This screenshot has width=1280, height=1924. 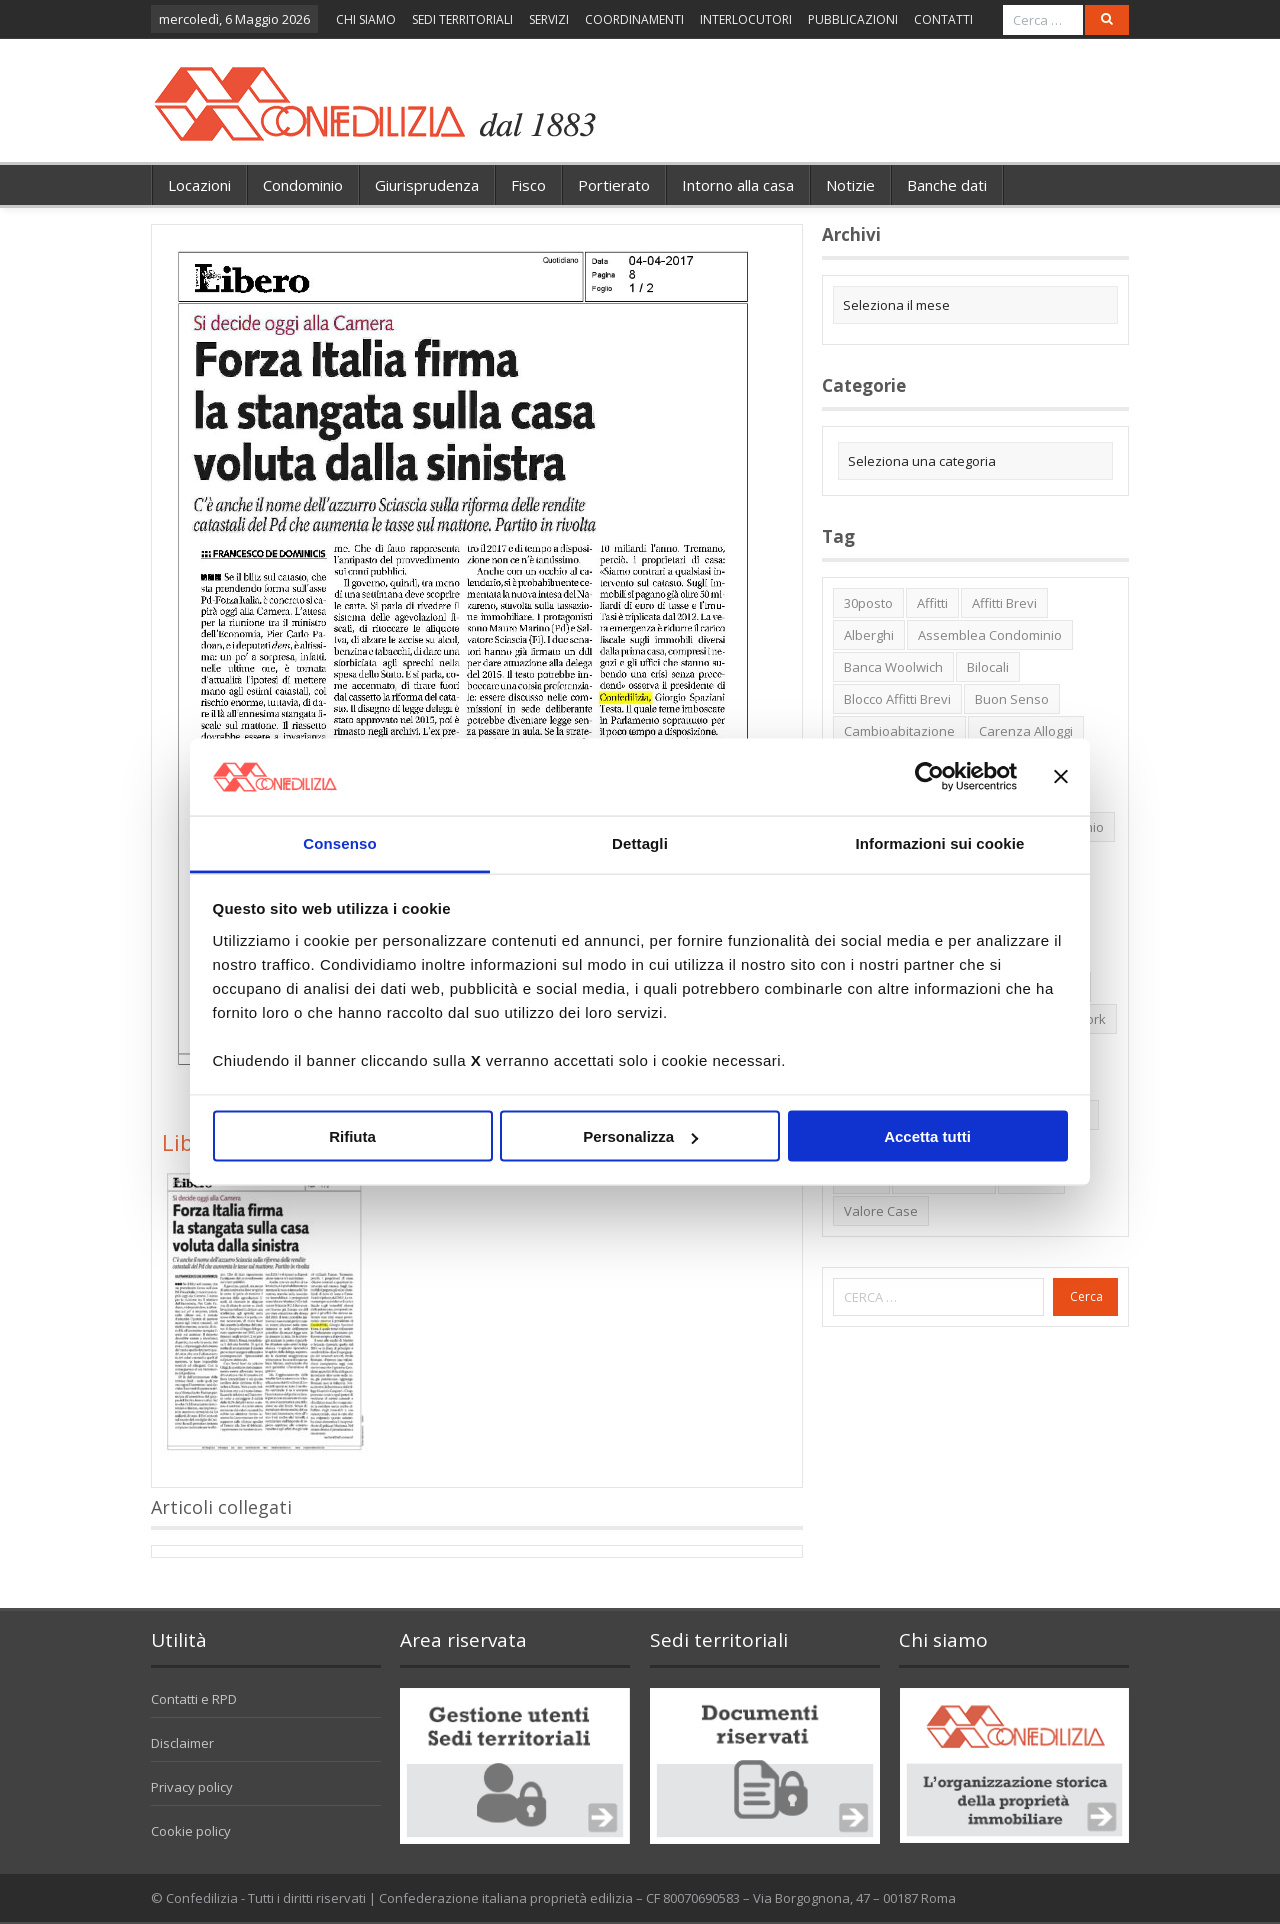 I want to click on Privacy policy, so click(x=192, y=1787).